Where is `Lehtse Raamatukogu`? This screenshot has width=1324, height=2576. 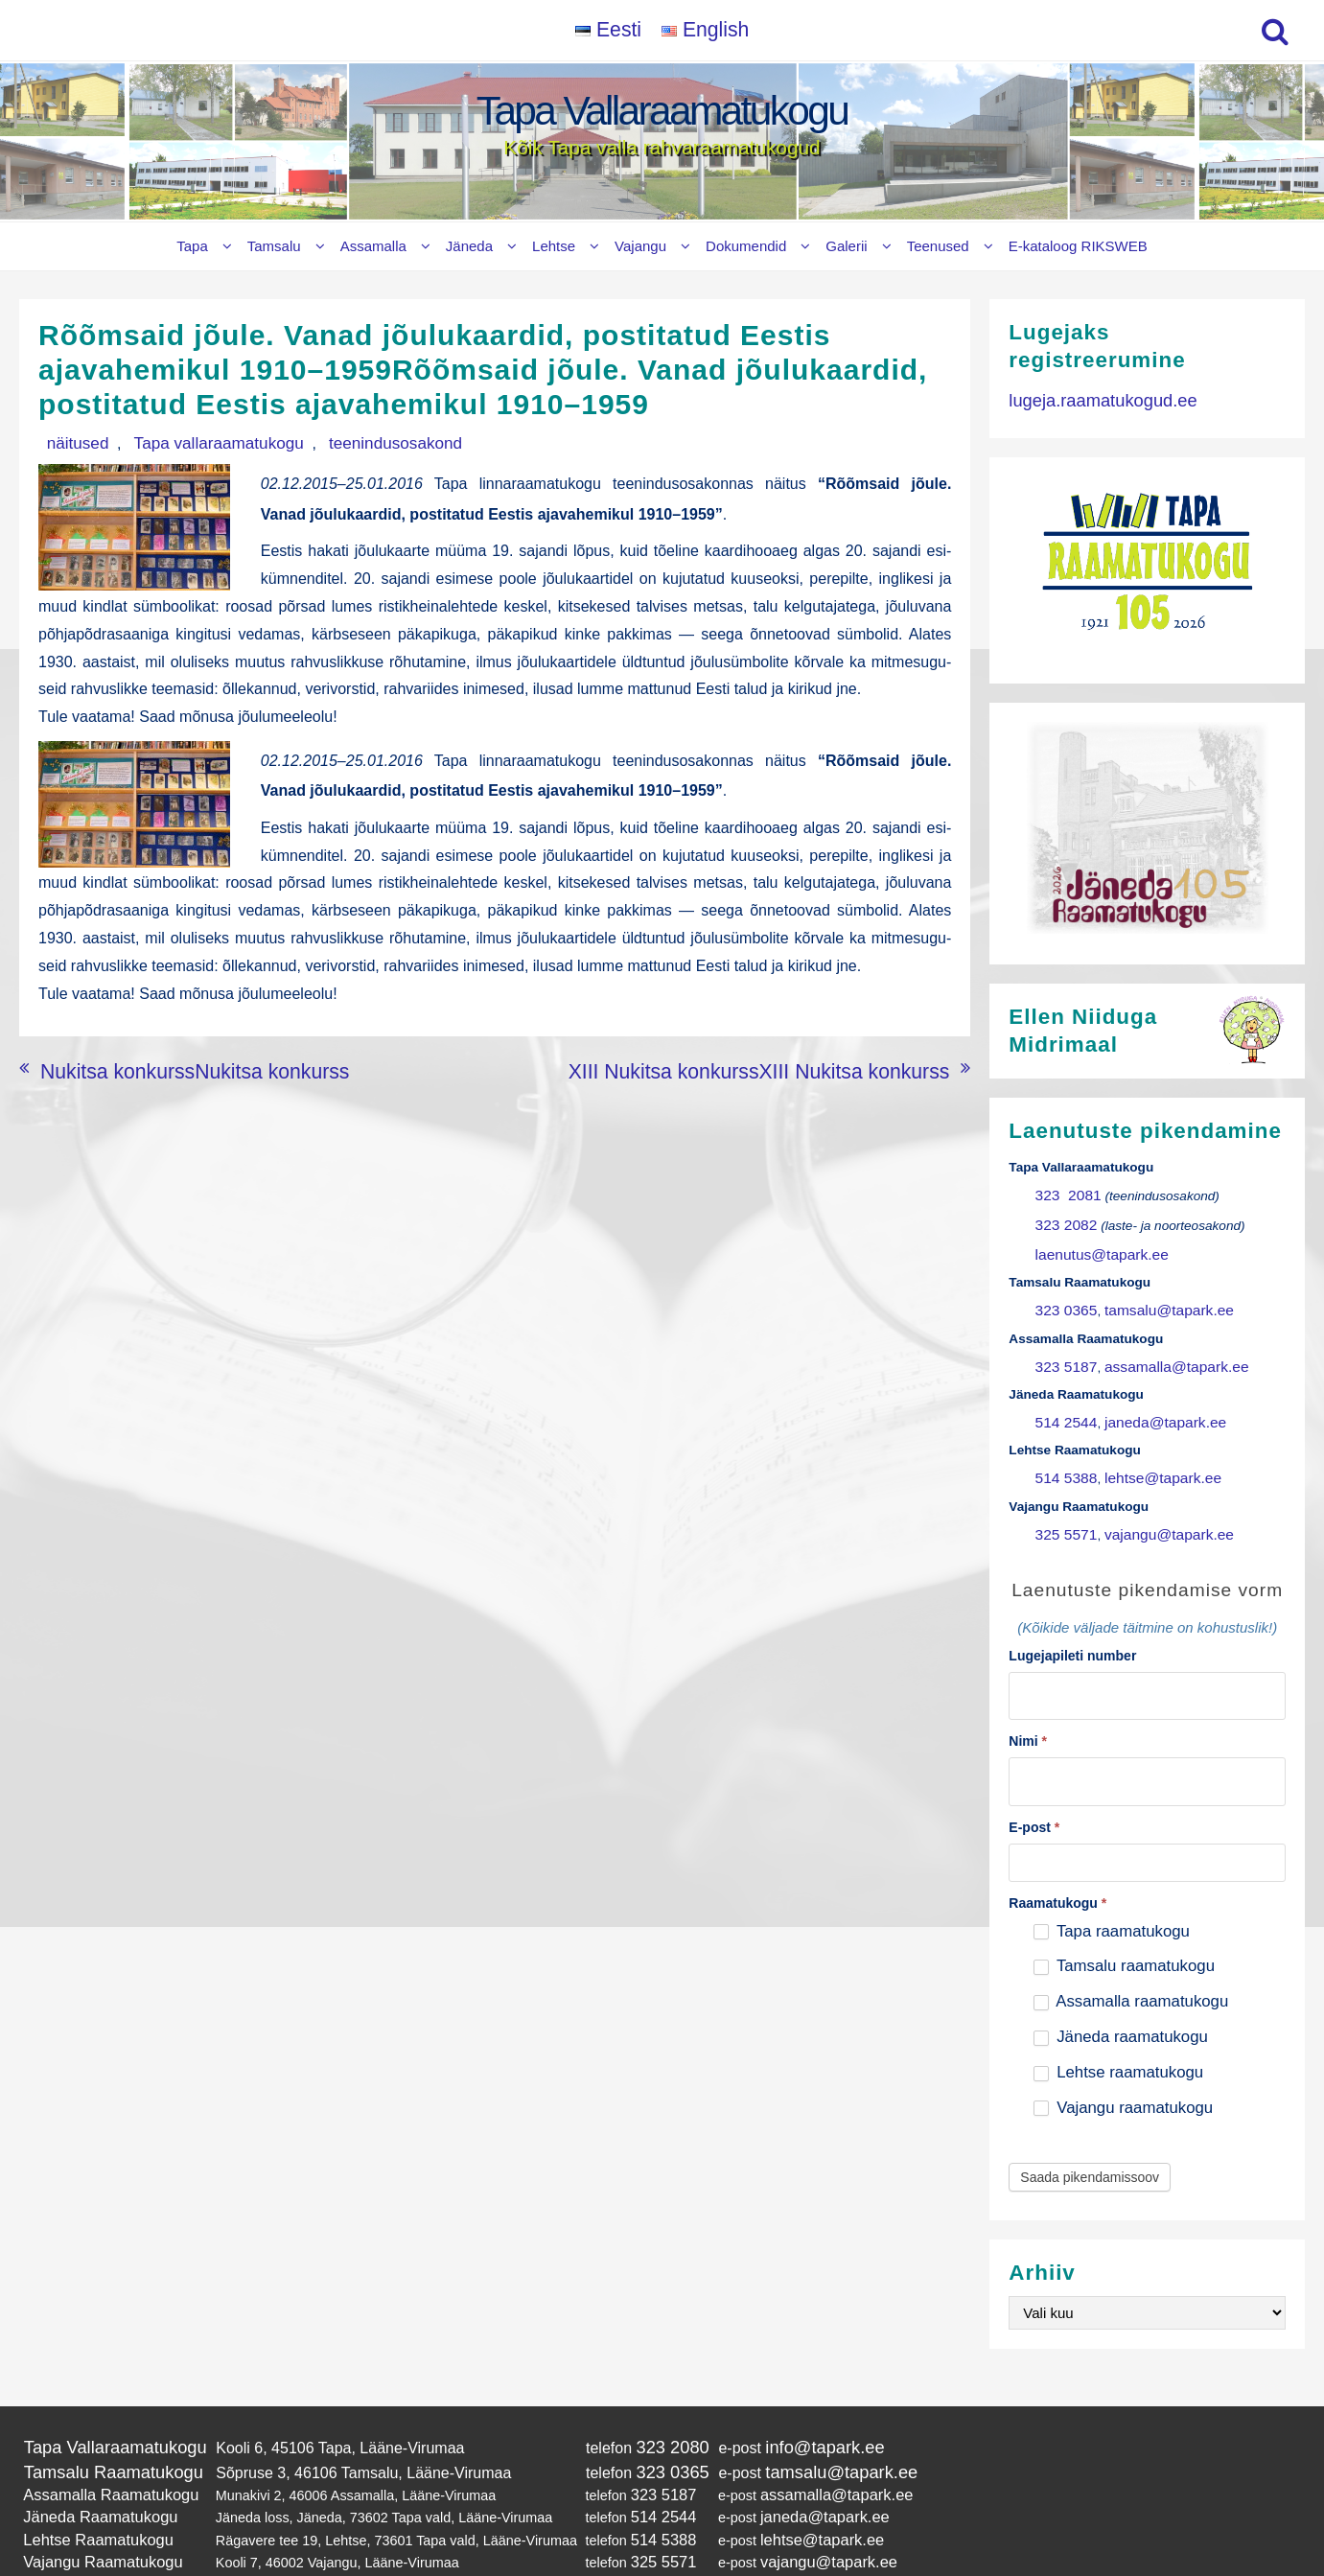 Lehtse Raamatukogu is located at coordinates (88, 2487).